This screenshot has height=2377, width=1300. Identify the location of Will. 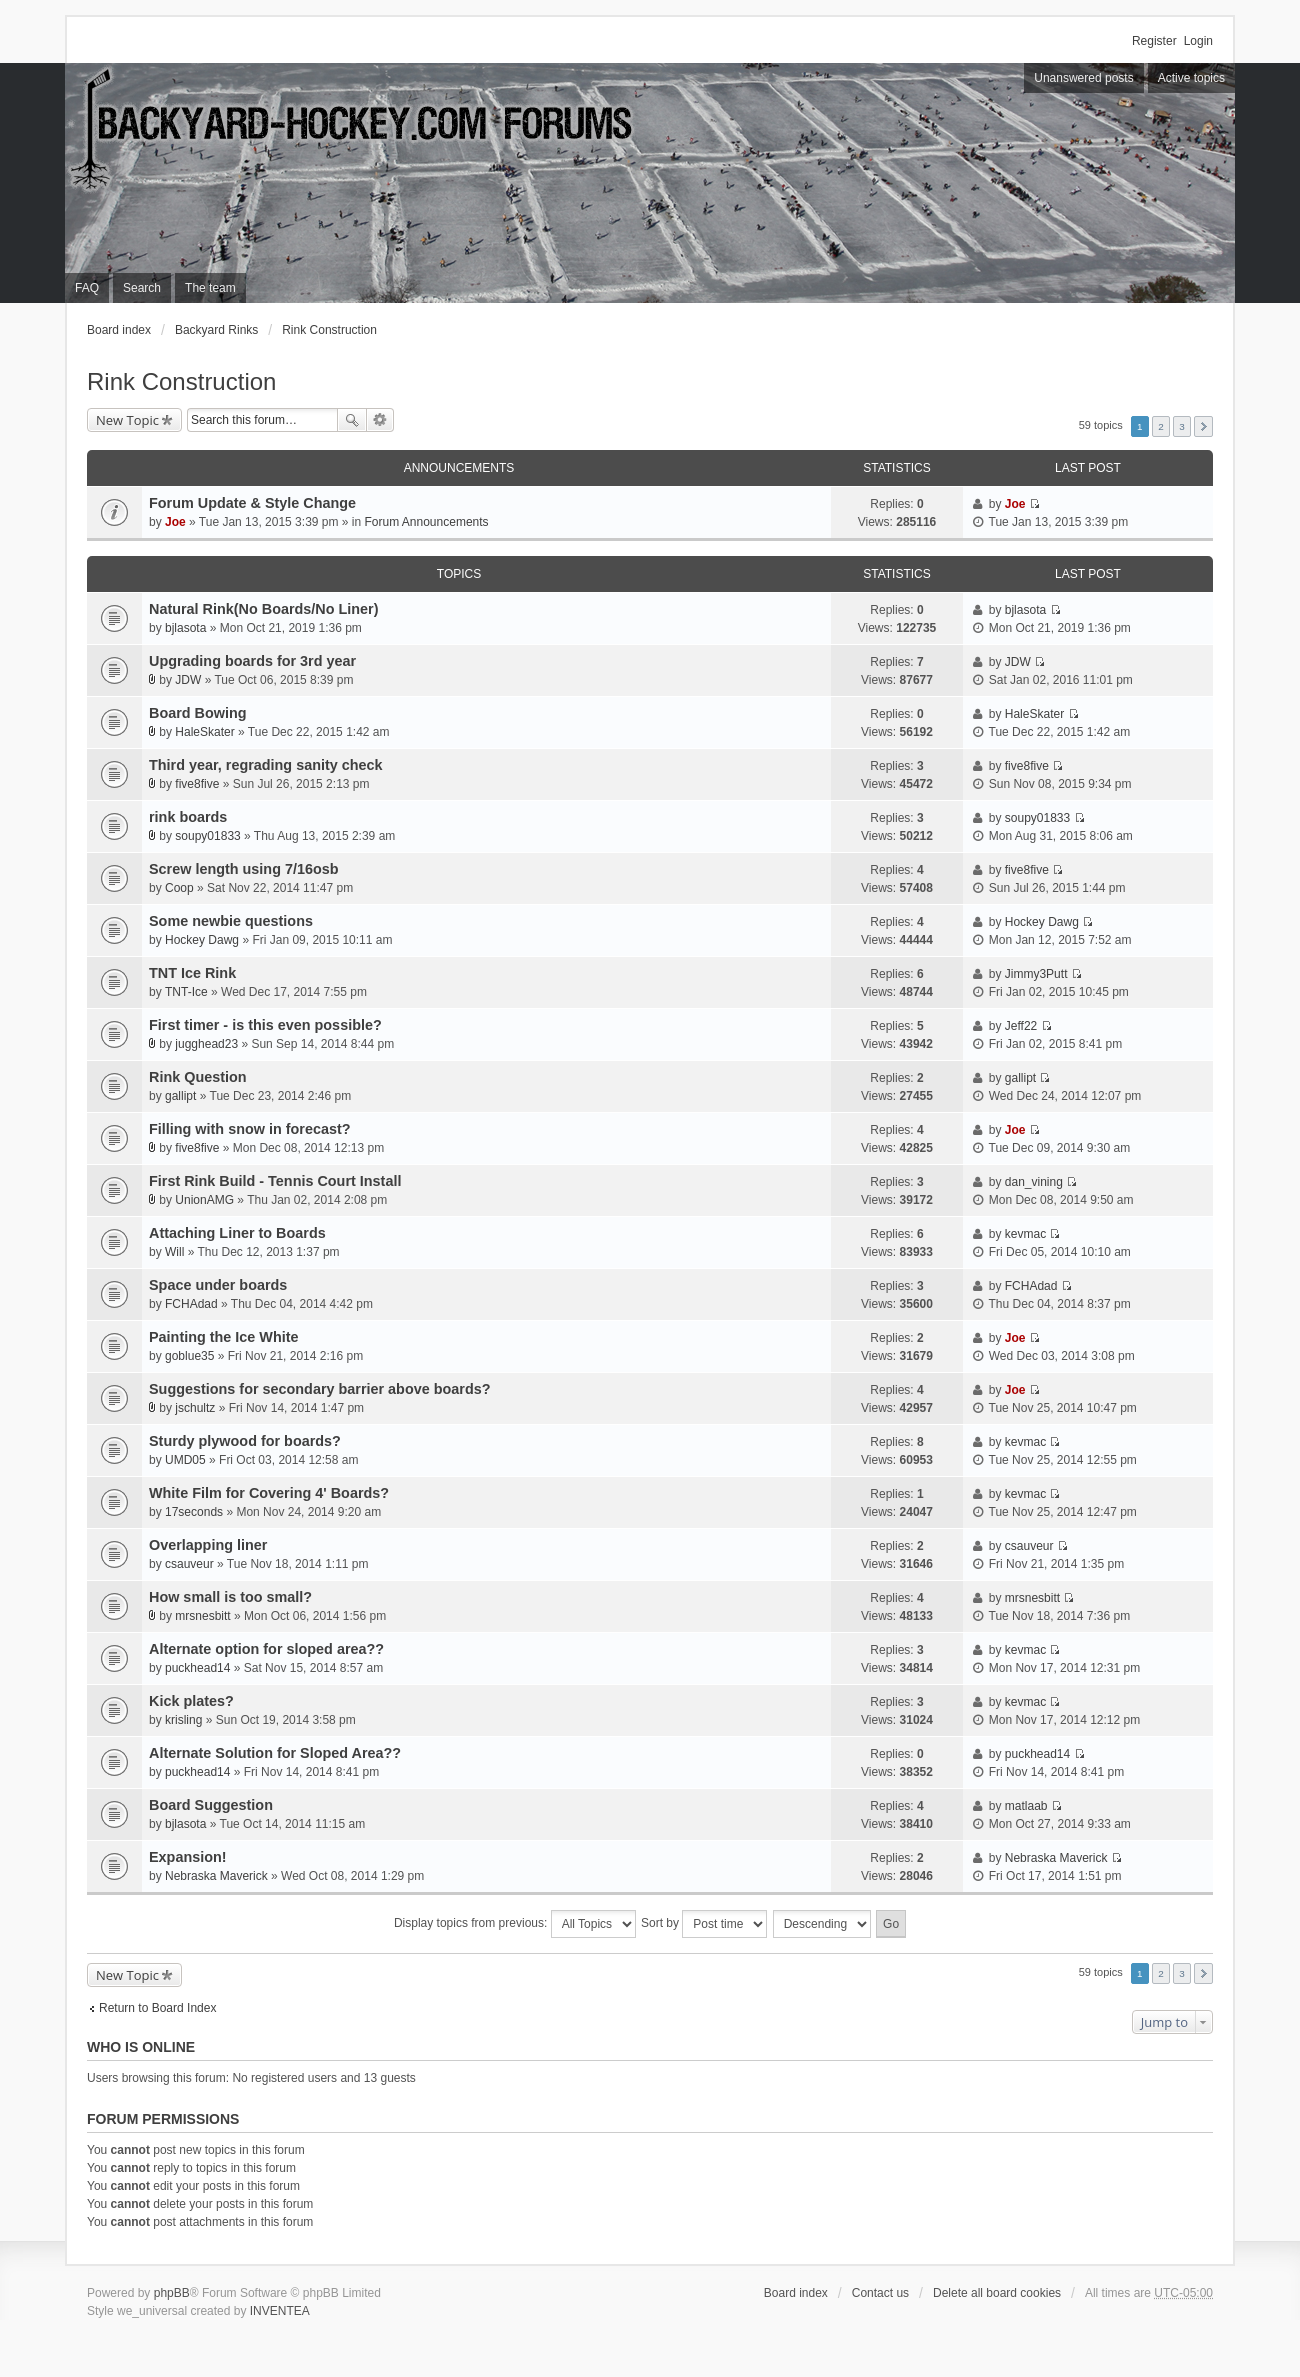
(174, 1252).